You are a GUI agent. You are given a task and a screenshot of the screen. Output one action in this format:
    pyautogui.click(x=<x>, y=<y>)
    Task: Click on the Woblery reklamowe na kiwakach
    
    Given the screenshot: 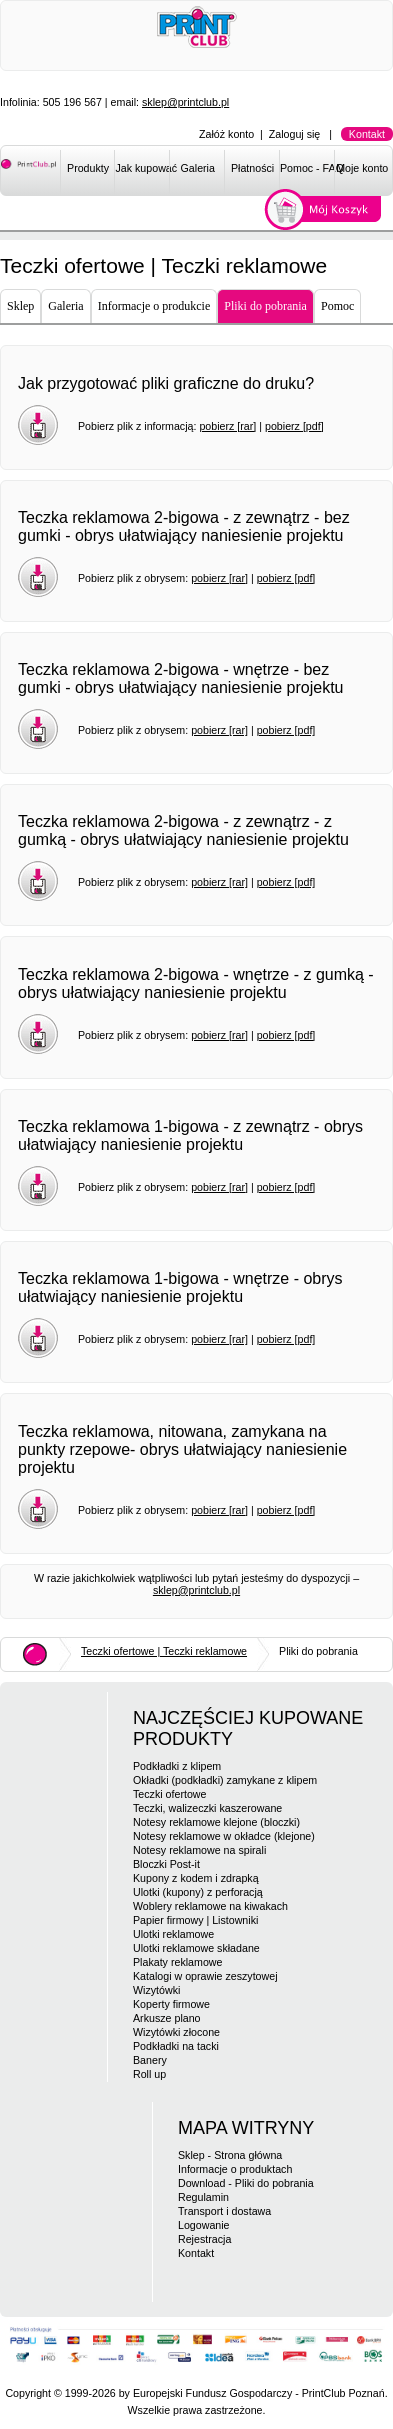 What is the action you would take?
    pyautogui.click(x=210, y=1906)
    